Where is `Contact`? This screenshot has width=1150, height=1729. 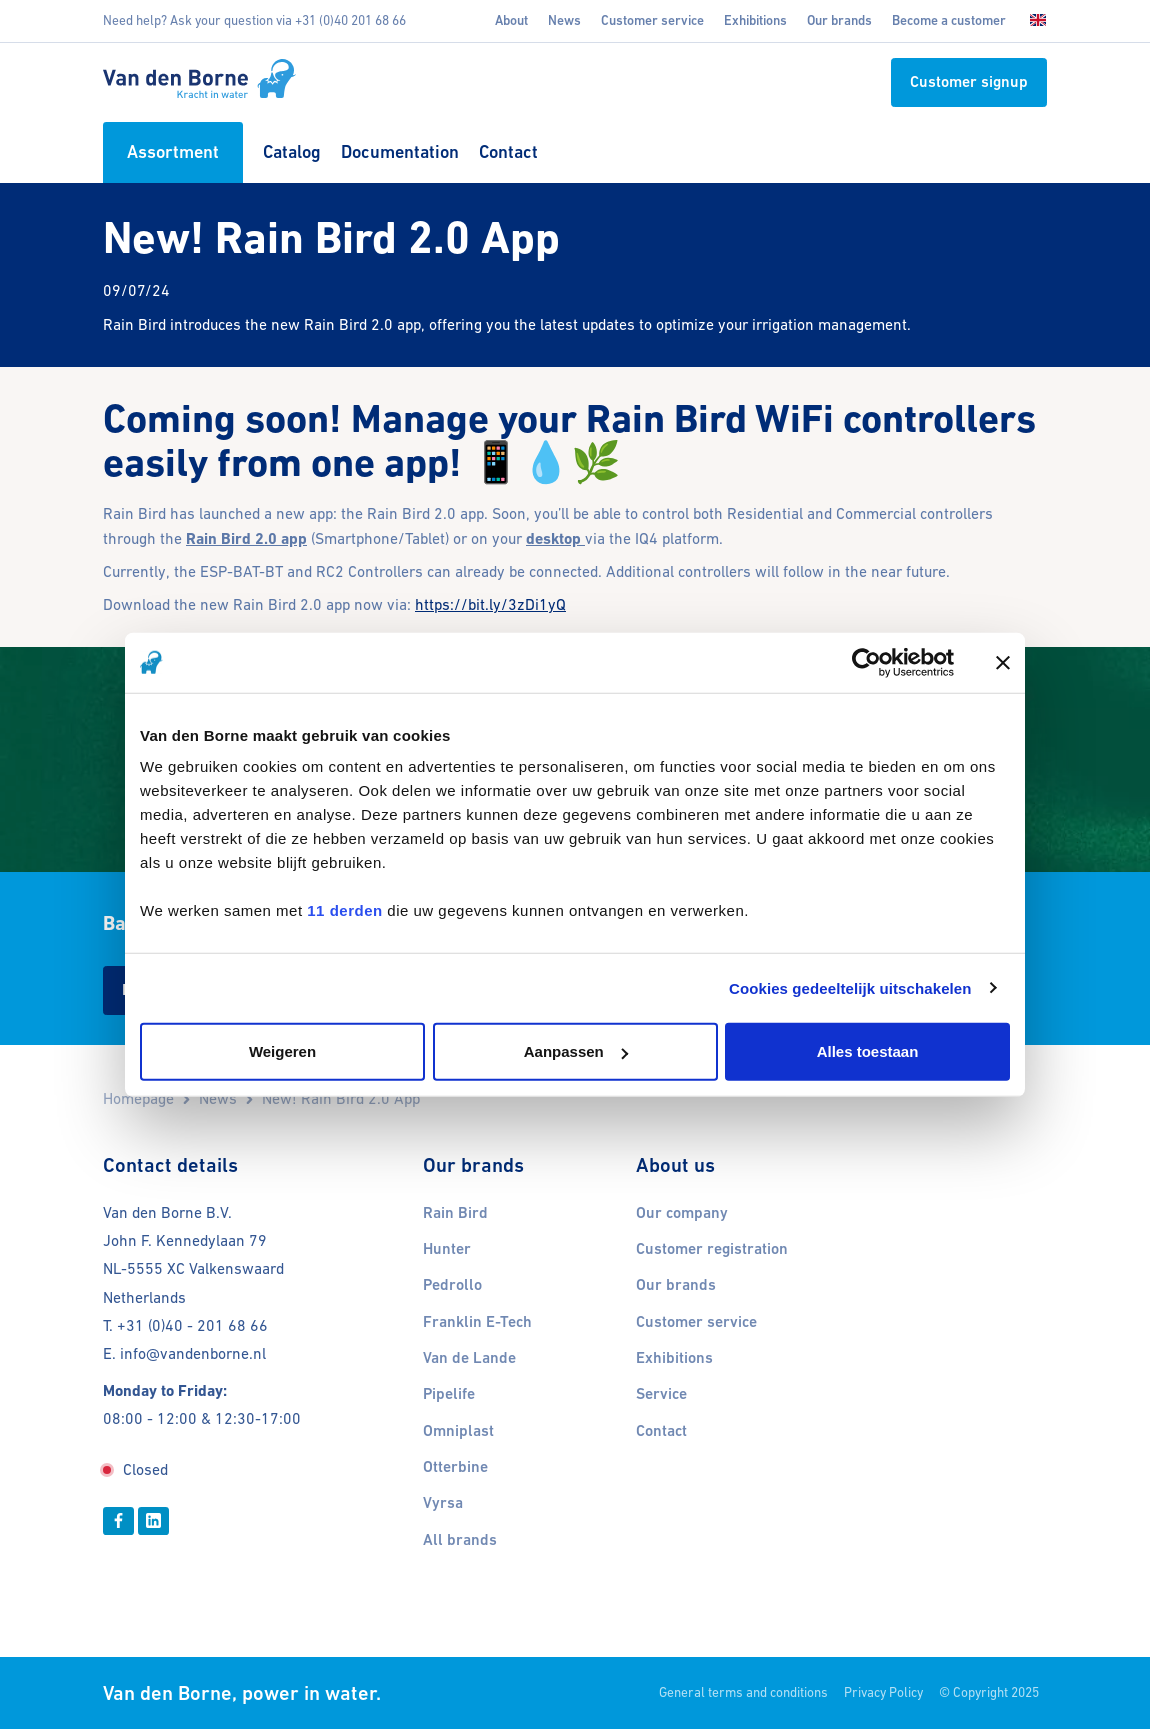
Contact is located at coordinates (661, 1431).